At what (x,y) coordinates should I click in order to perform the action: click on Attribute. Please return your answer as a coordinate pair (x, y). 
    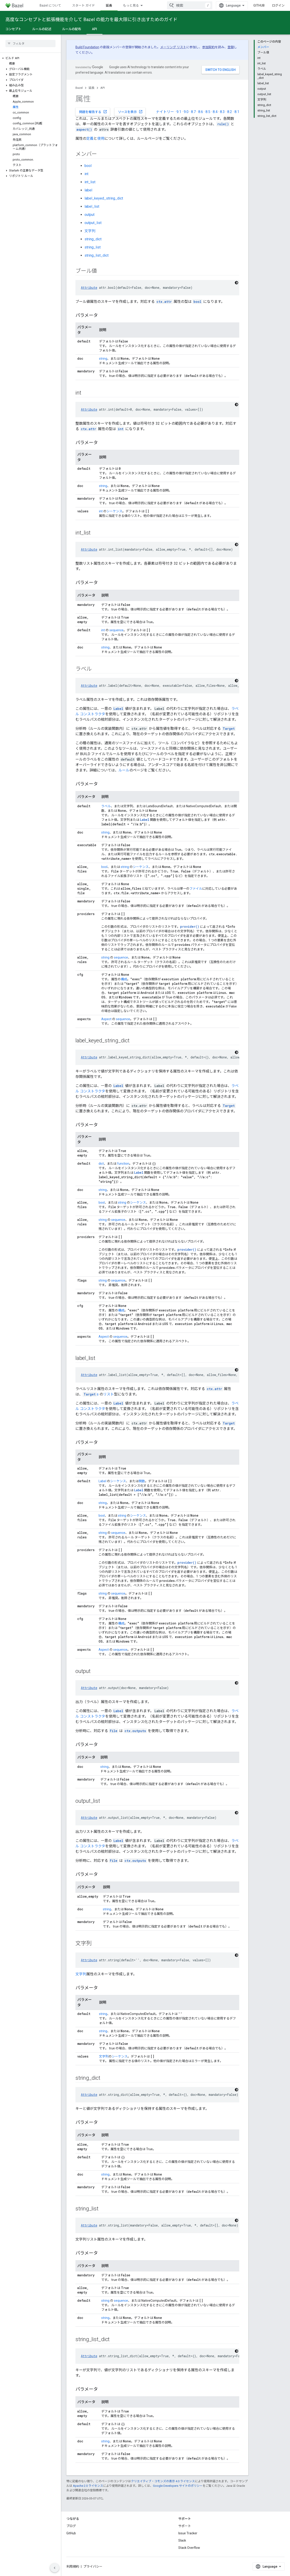
    Looking at the image, I should click on (89, 287).